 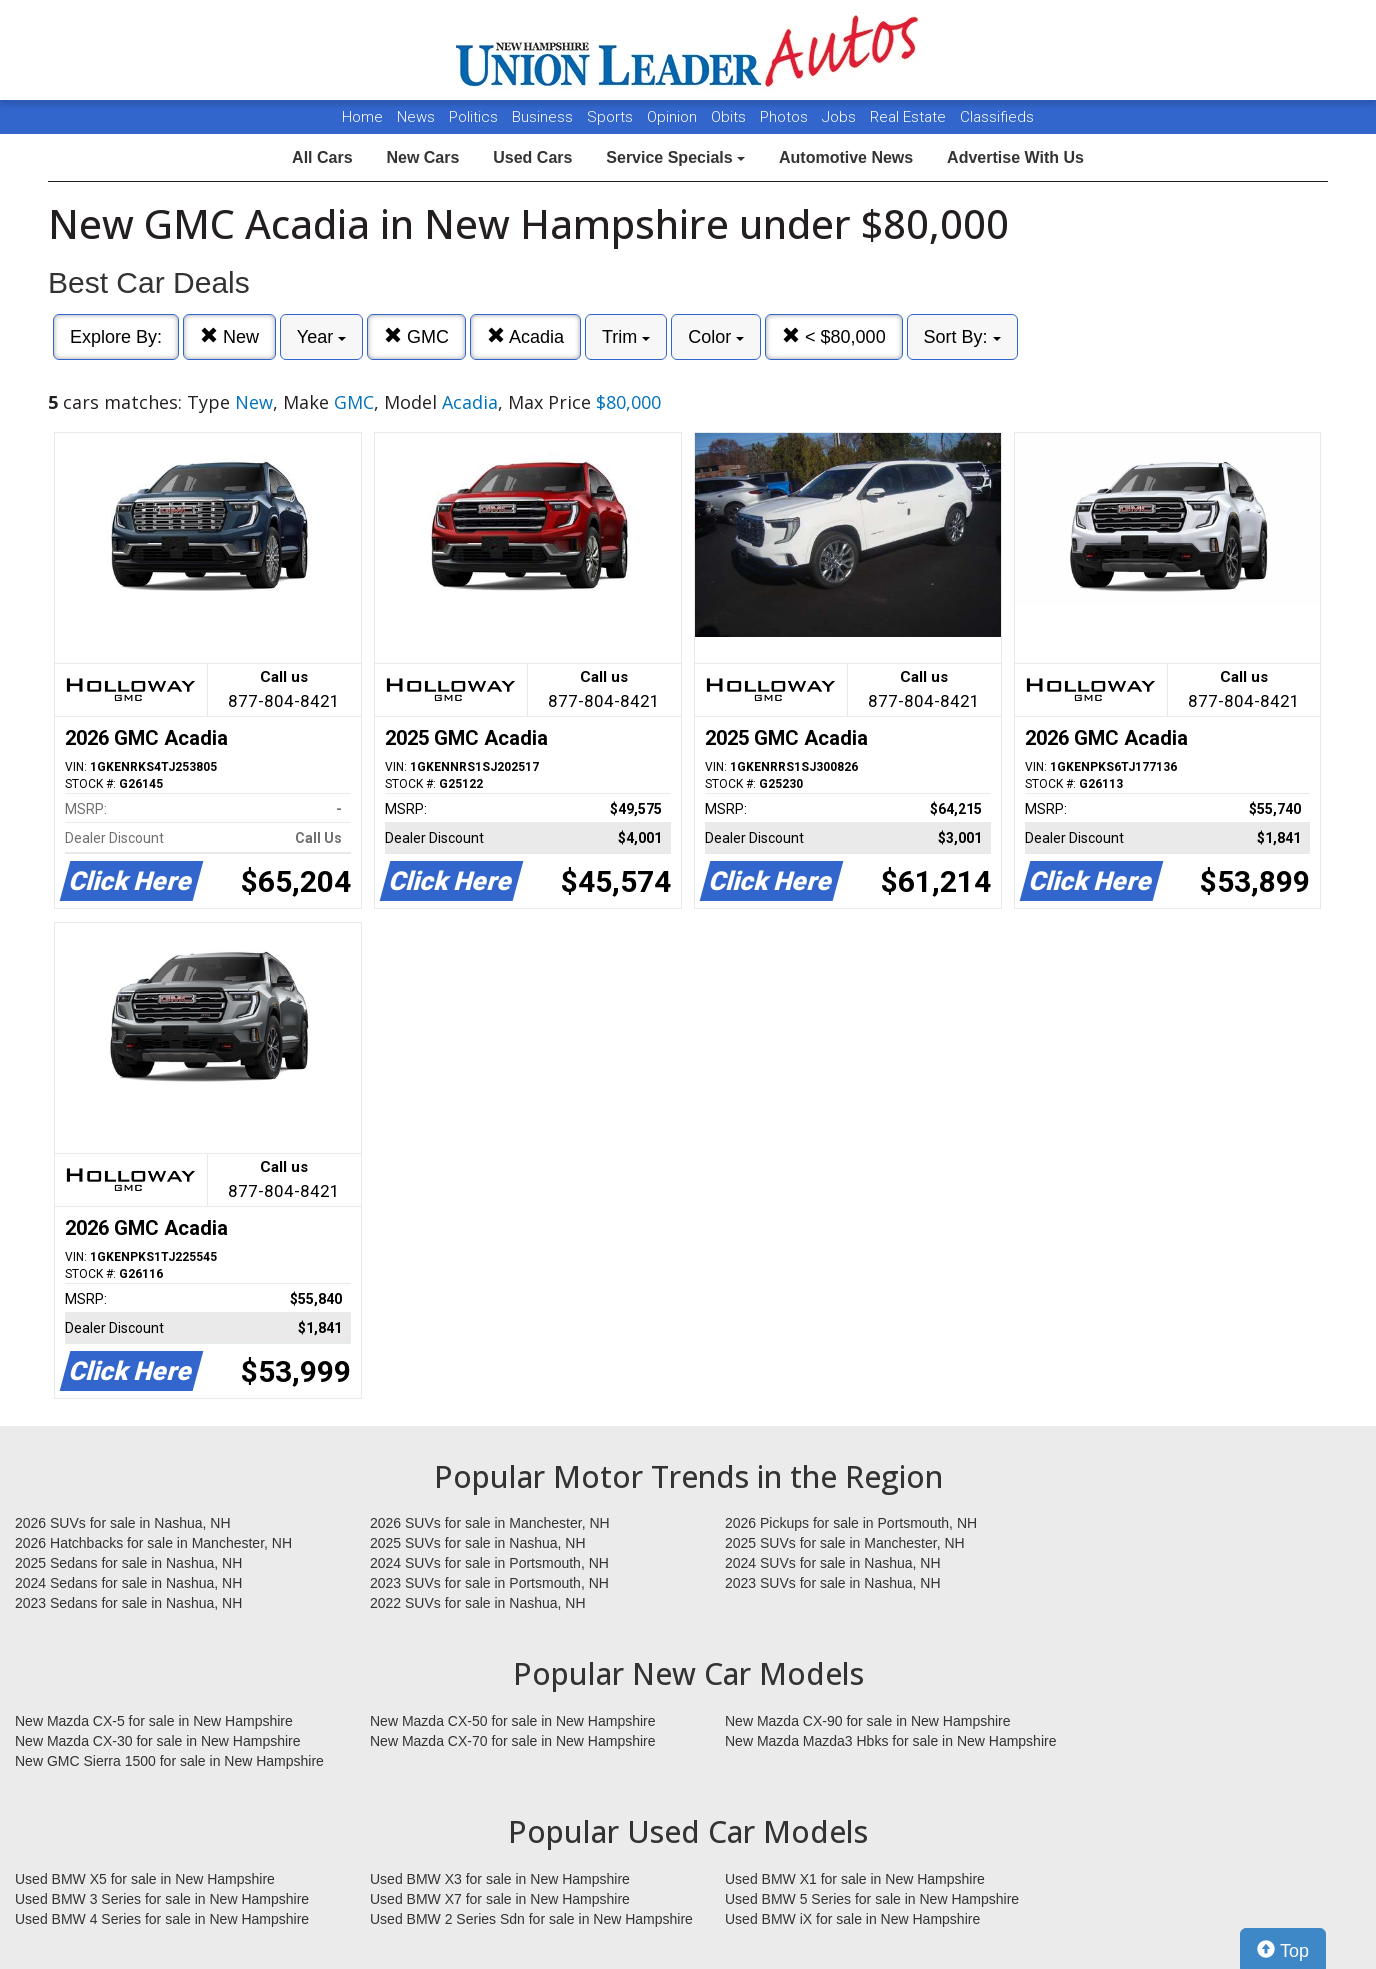 What do you see at coordinates (716, 337) in the screenshot?
I see `Color` at bounding box center [716, 337].